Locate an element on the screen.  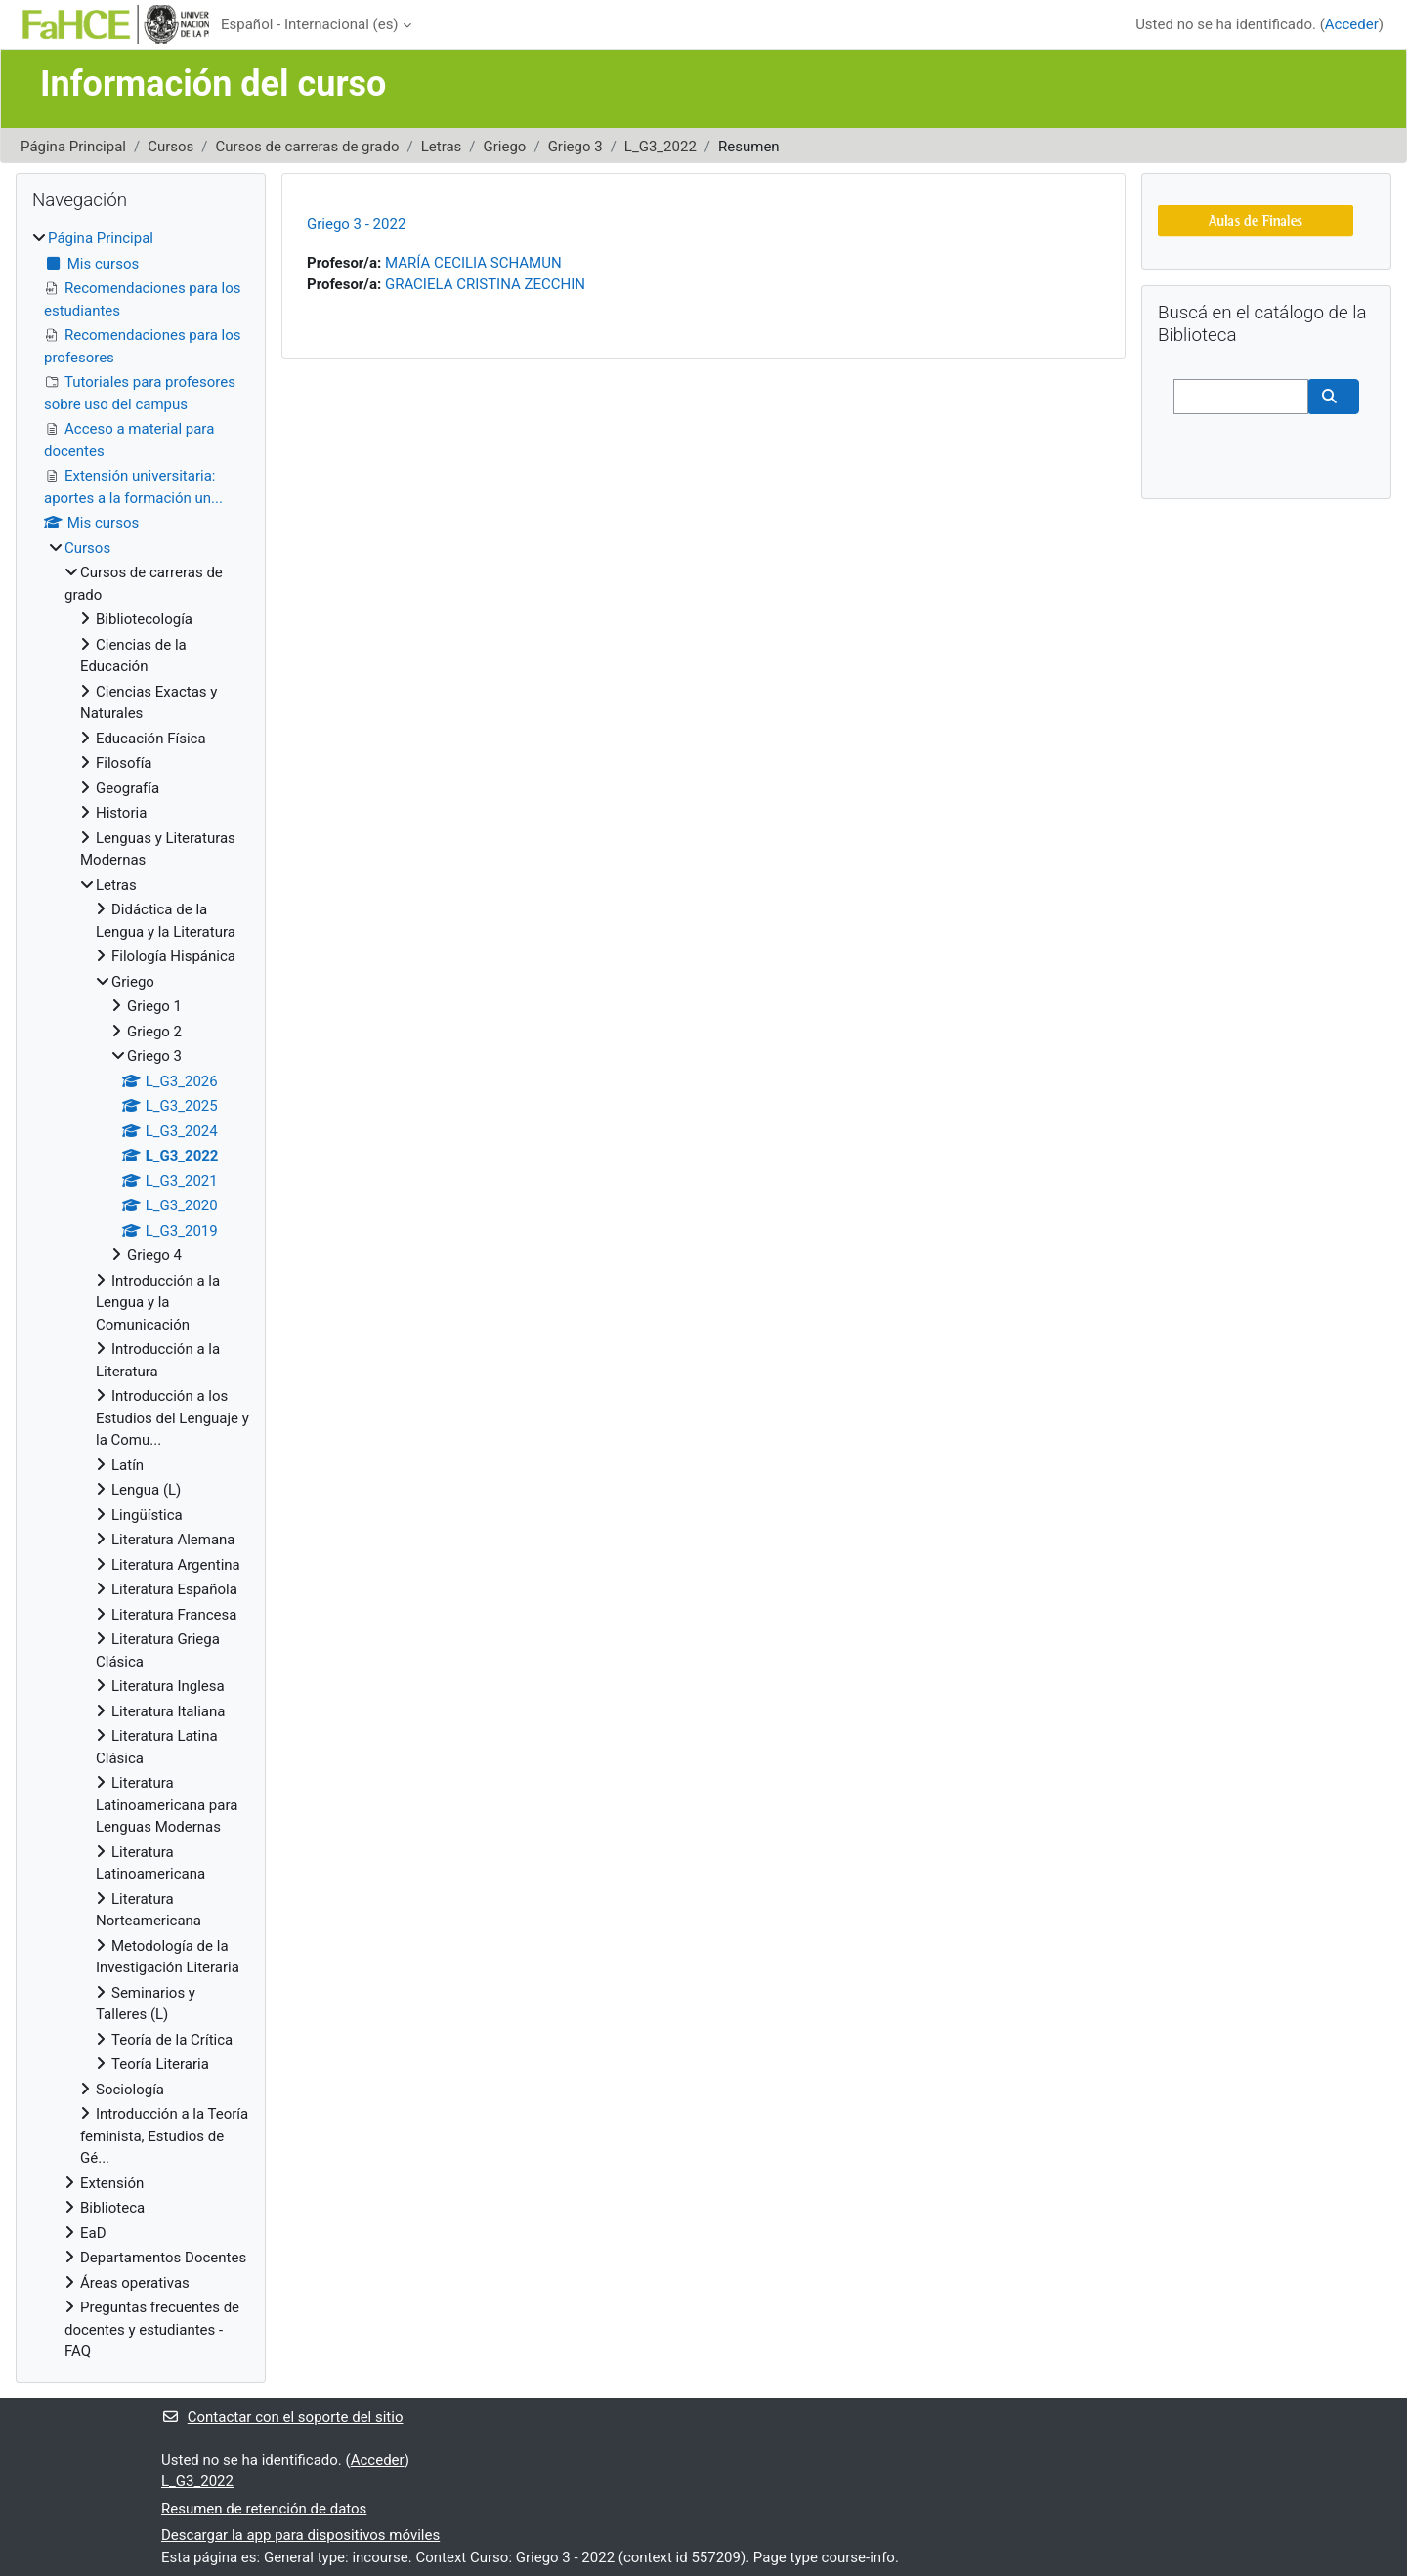
Letras is located at coordinates (441, 146).